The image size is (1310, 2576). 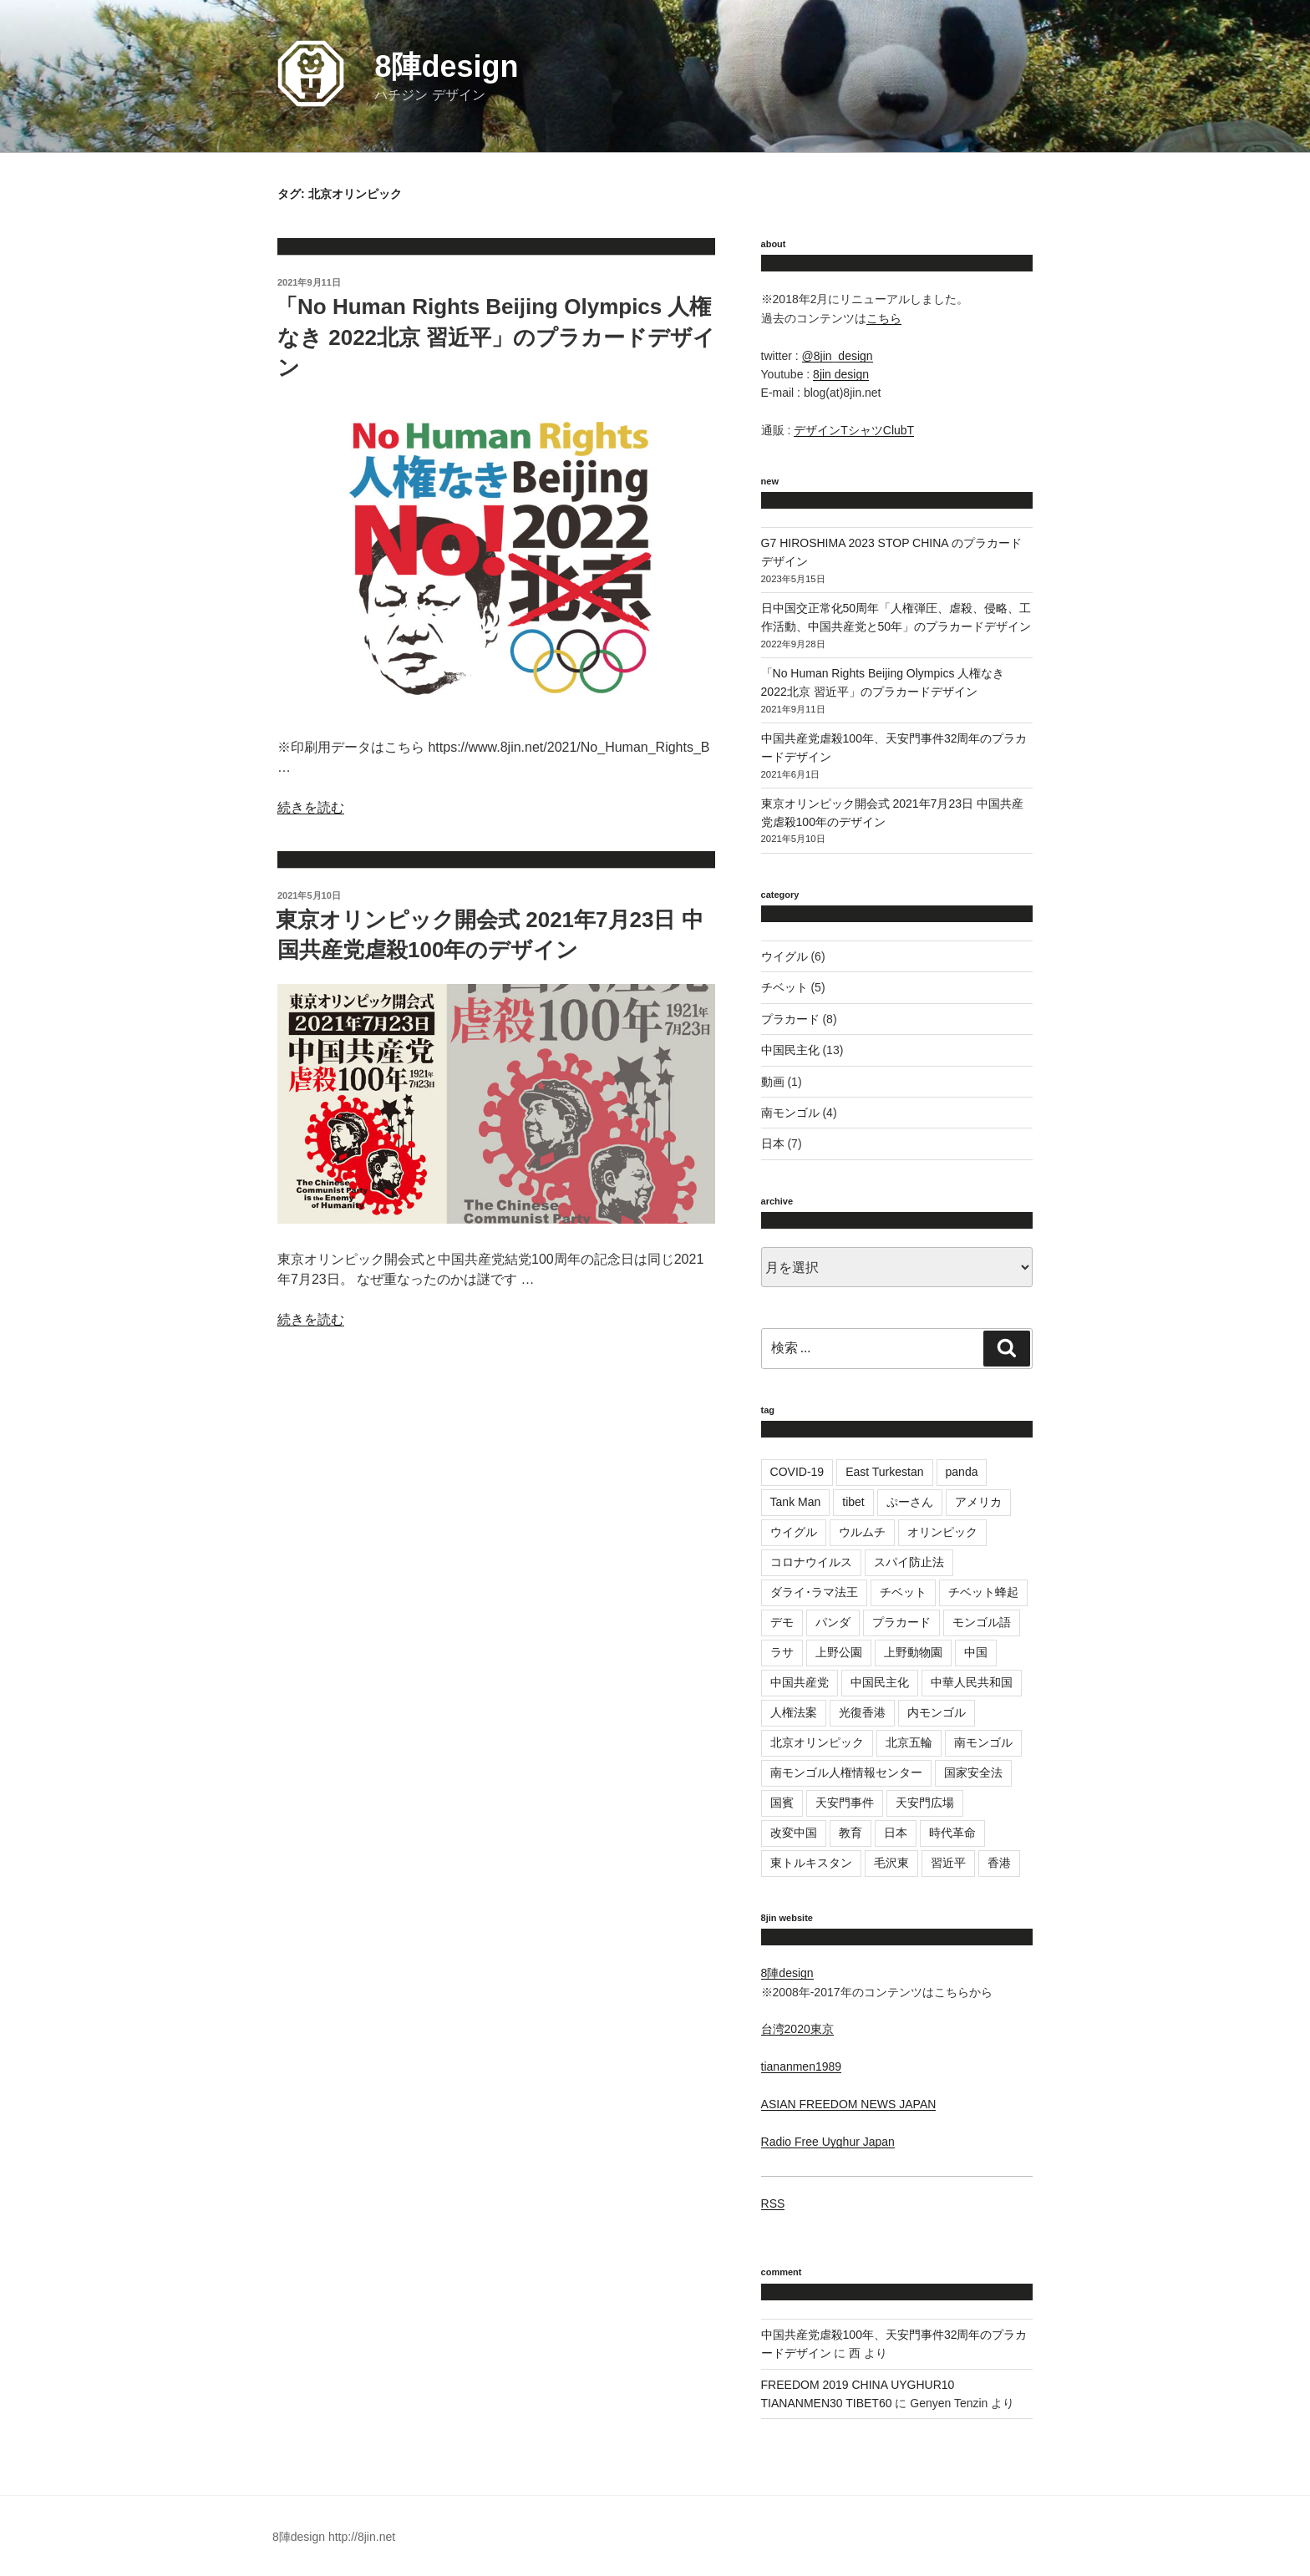 What do you see at coordinates (942, 1532) in the screenshot?
I see `オリンピック` at bounding box center [942, 1532].